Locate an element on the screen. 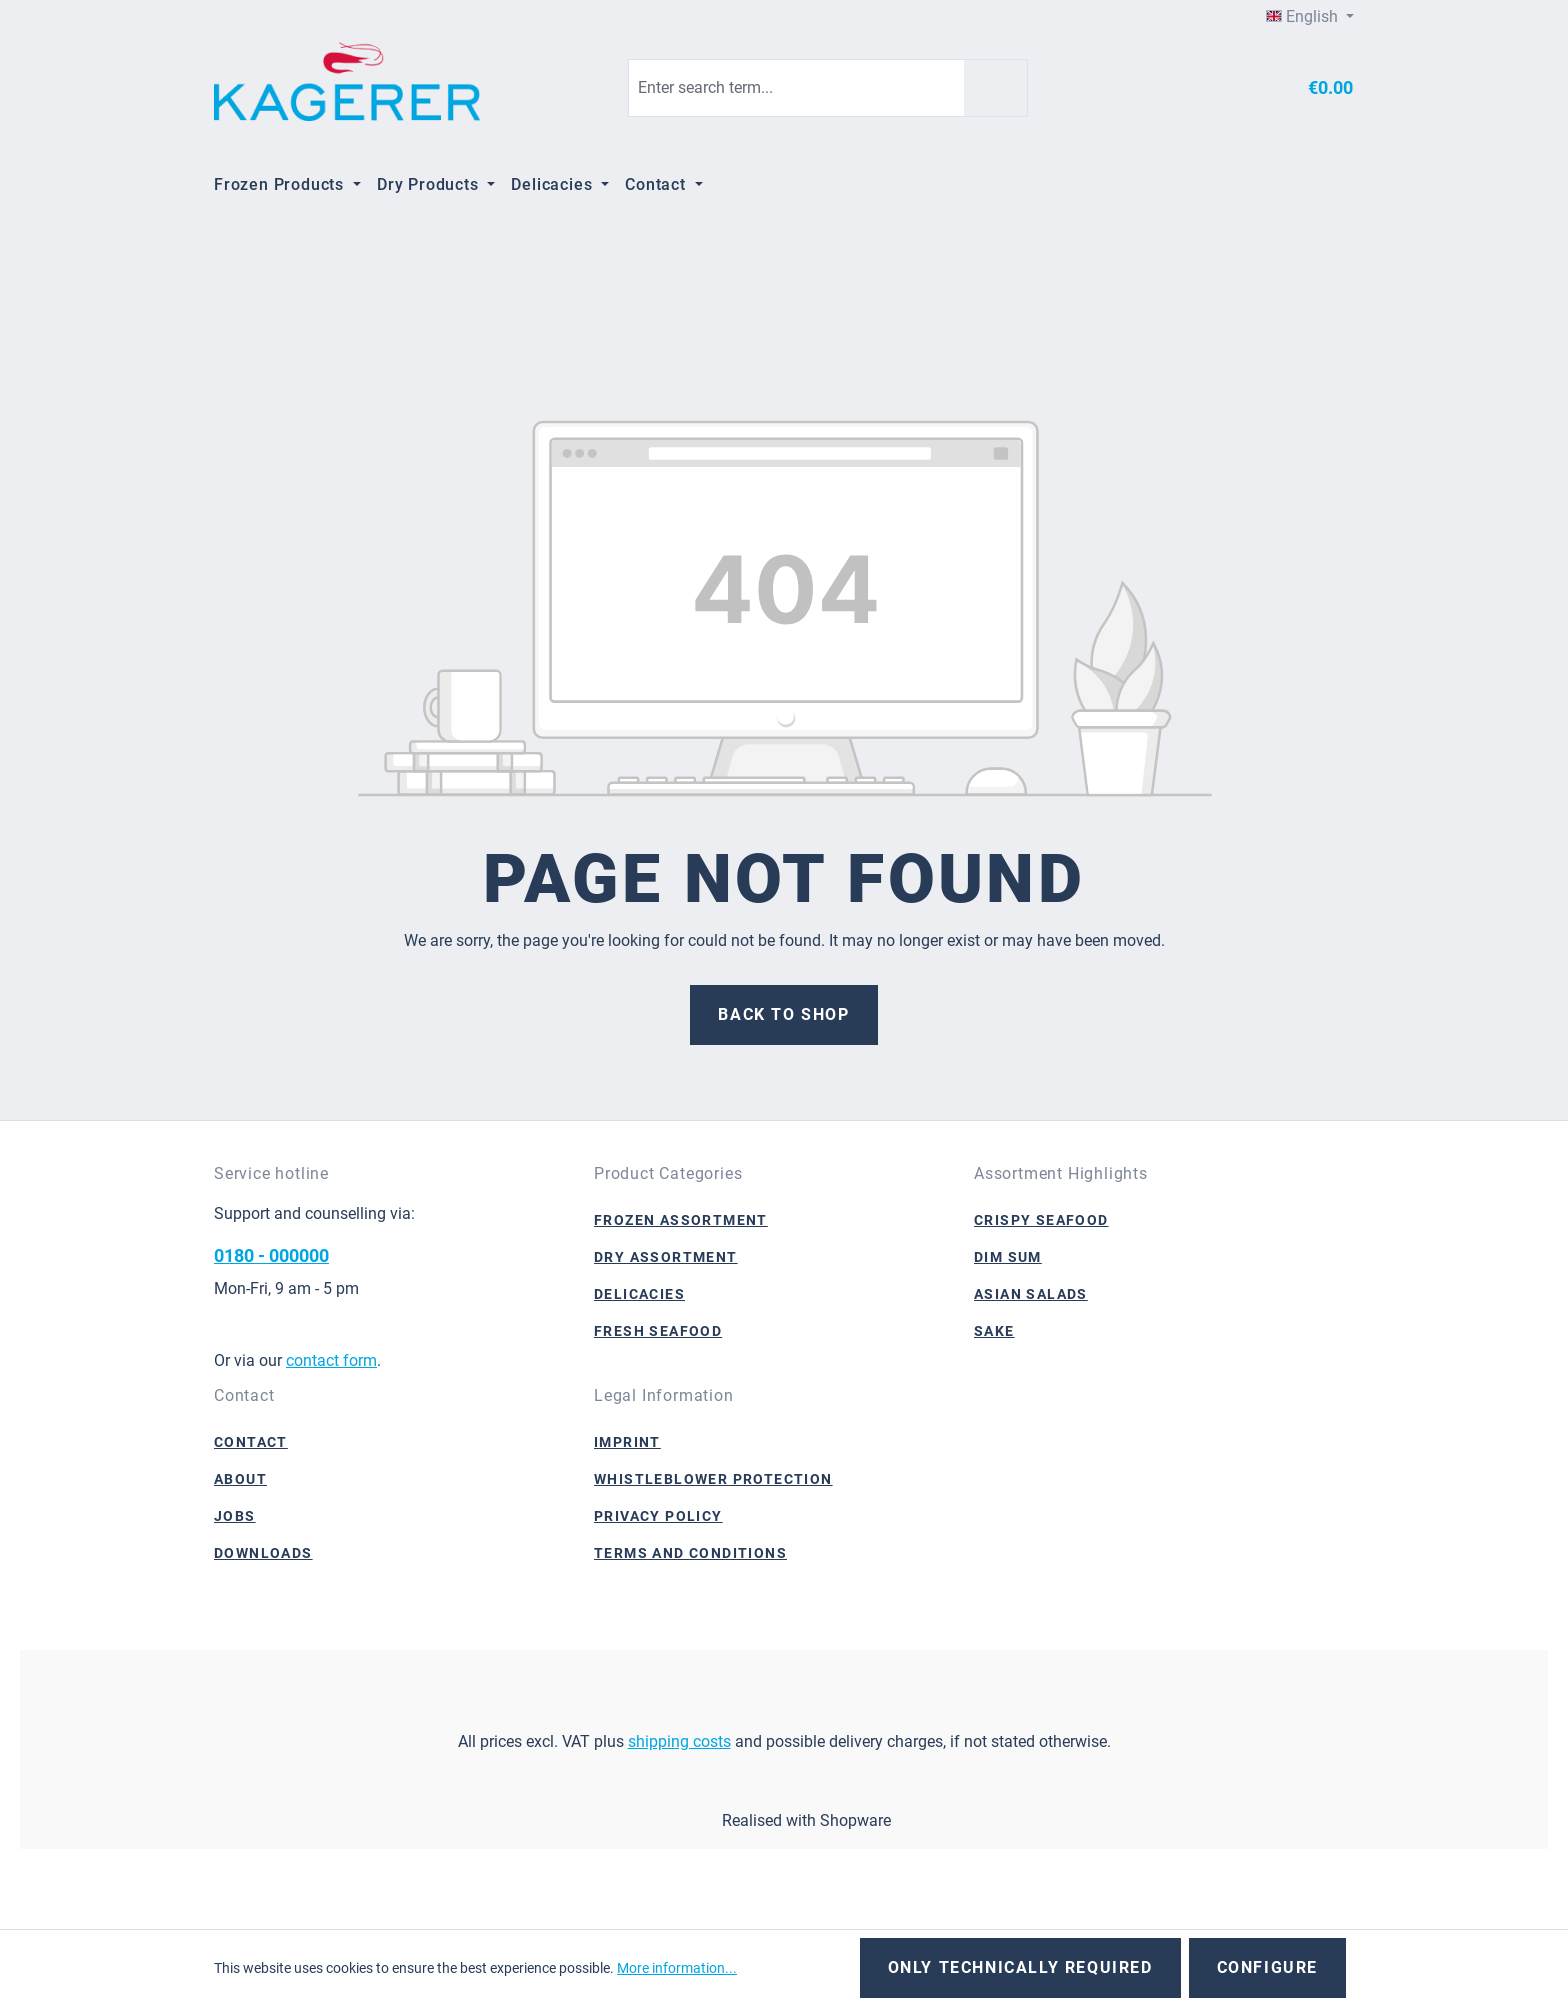  [Your account] is located at coordinates (1238, 88).